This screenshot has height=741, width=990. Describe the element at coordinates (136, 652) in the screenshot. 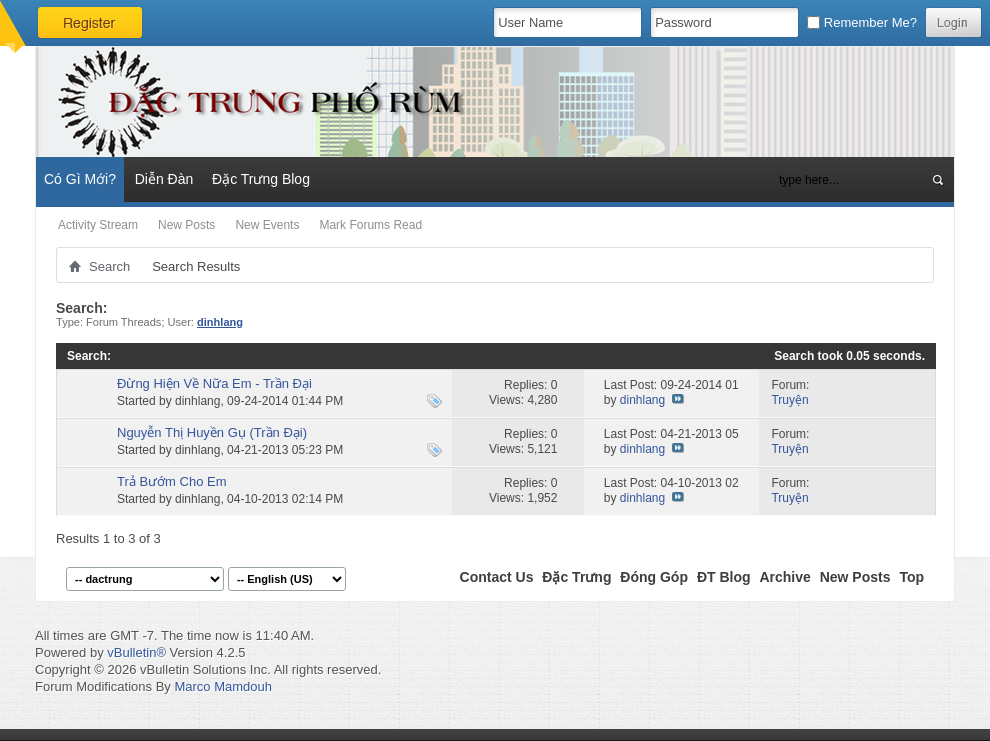

I see `vBulletin®` at that location.